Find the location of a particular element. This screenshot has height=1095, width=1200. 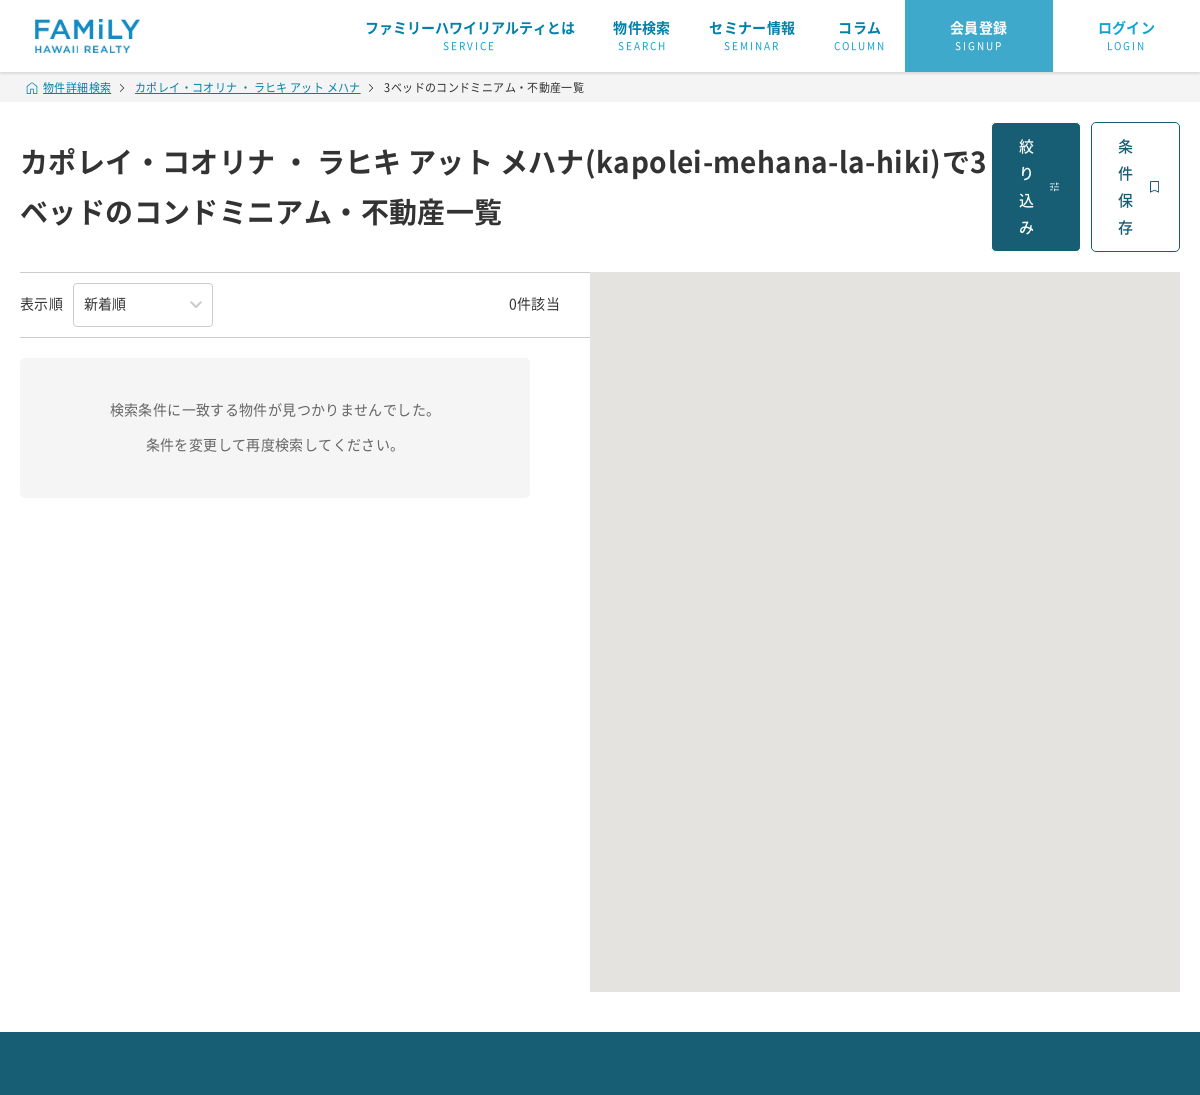

表示順 is located at coordinates (41, 304).